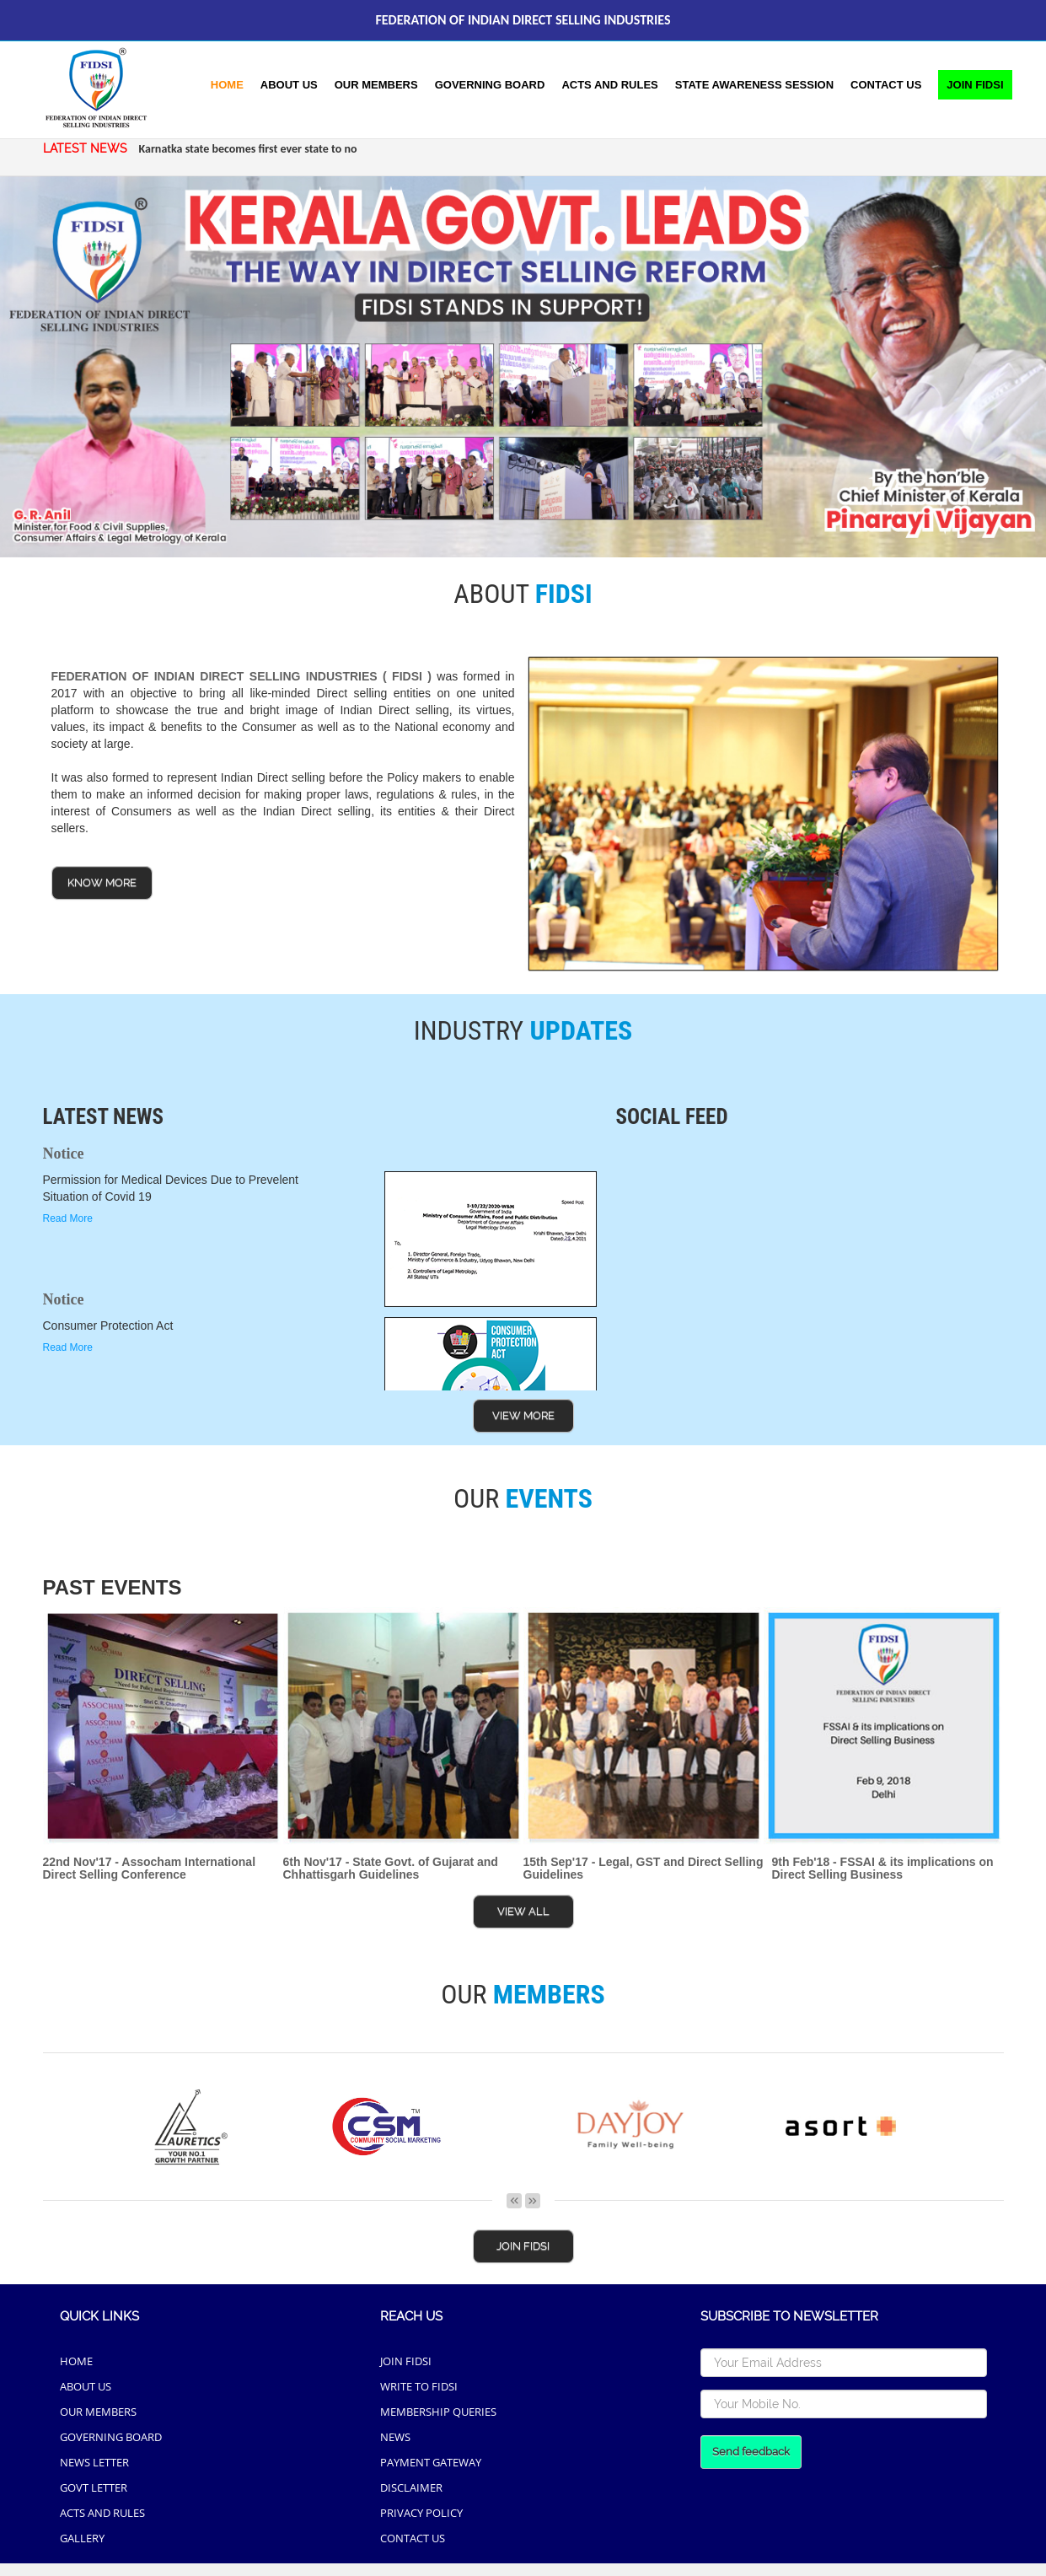  Describe the element at coordinates (754, 85) in the screenshot. I see `[button]` at that location.